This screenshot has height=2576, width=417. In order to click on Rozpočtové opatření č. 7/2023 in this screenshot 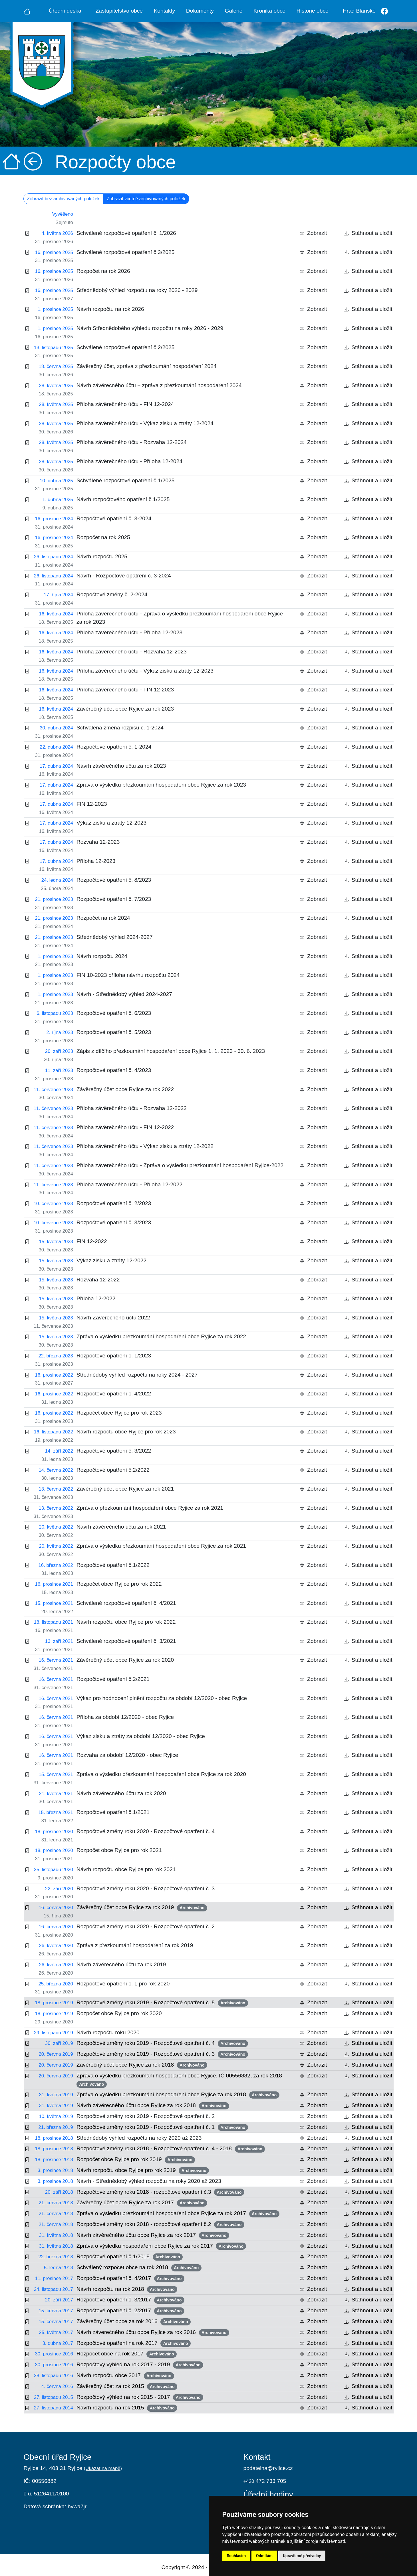, I will do `click(113, 899)`.